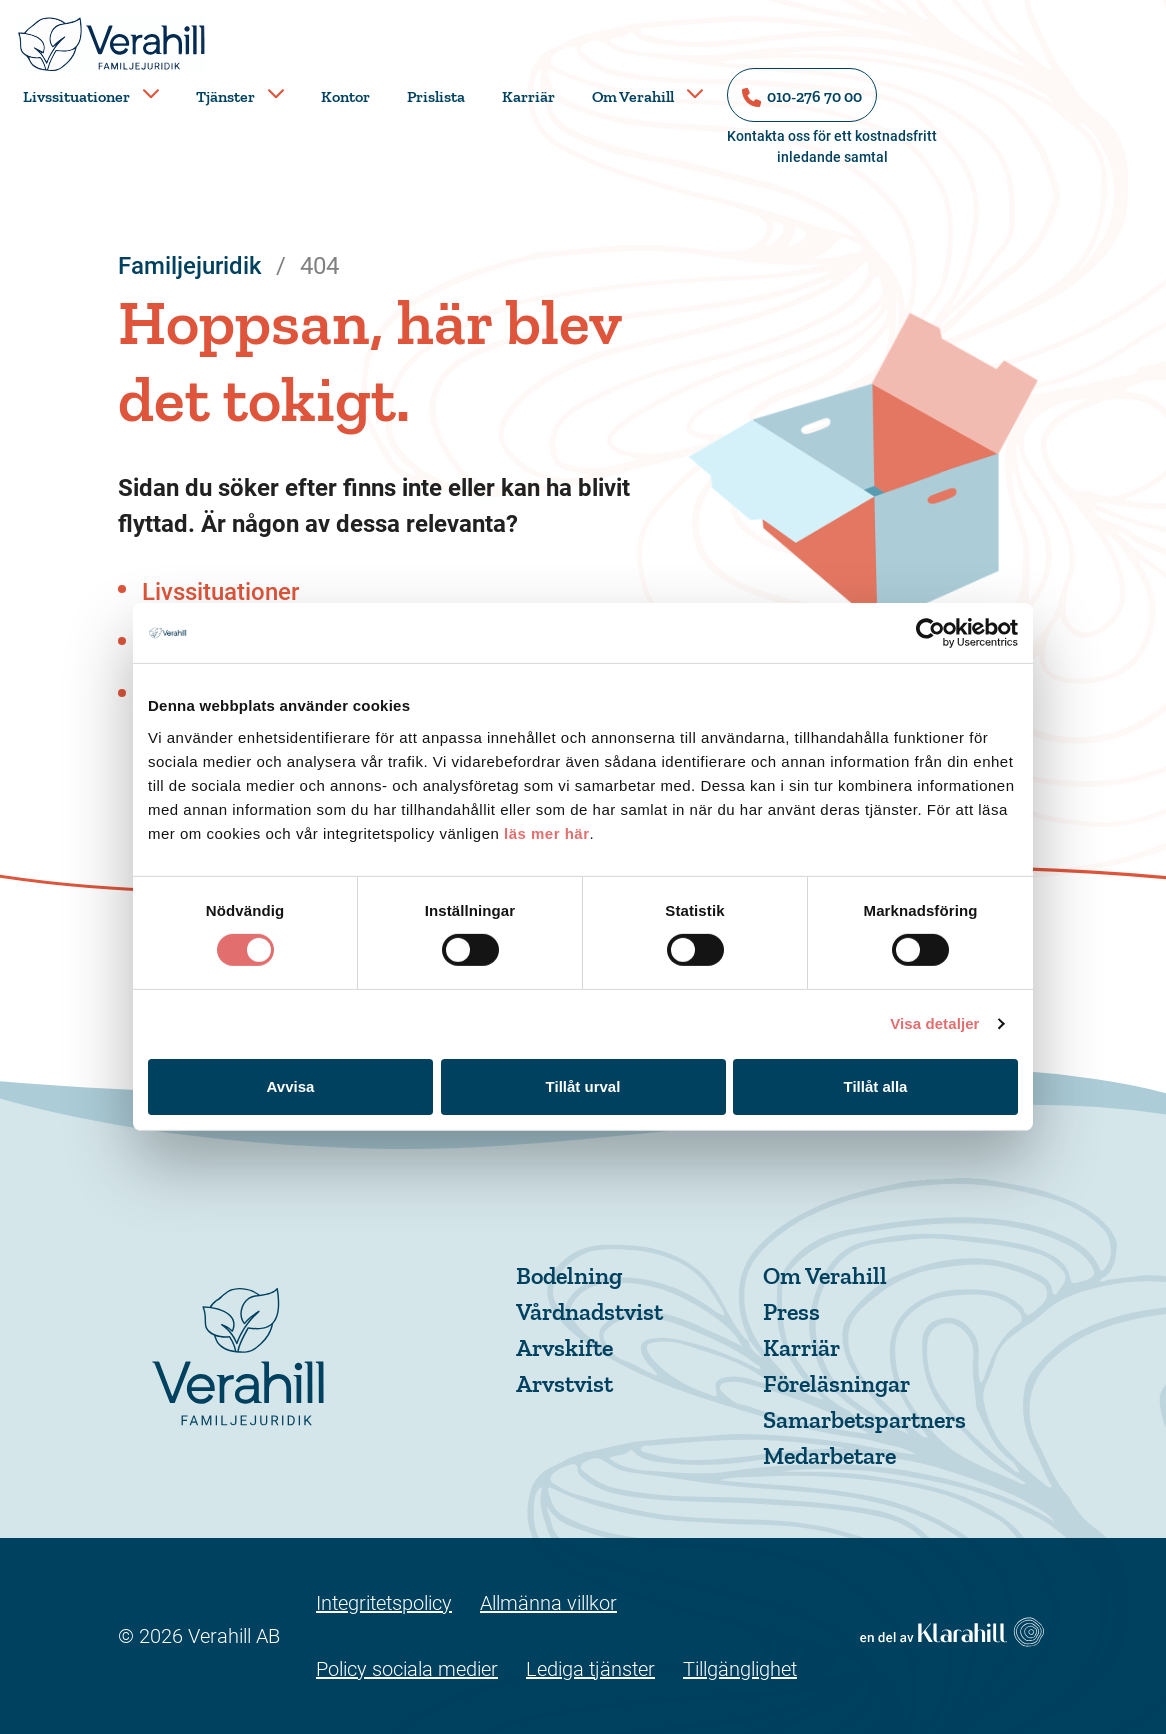 This screenshot has height=1734, width=1166. Describe the element at coordinates (345, 96) in the screenshot. I see `Kontor` at that location.